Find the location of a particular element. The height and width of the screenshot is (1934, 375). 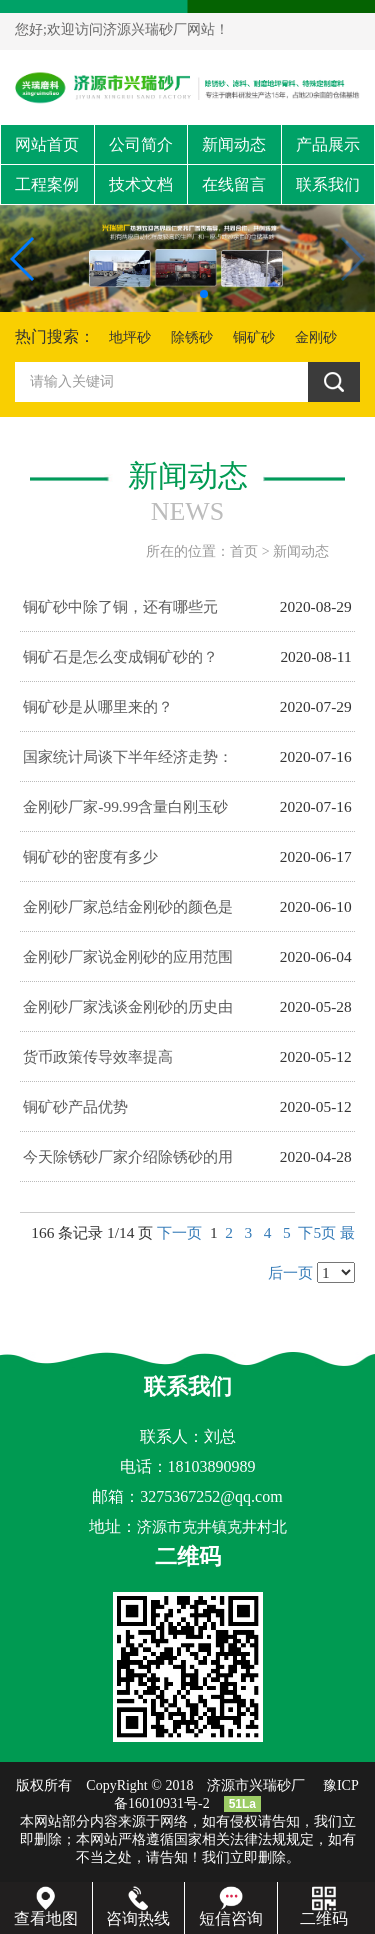

今天除锈砂厂家介绍除锈砂的用途有哪些呢？ is located at coordinates (128, 1165).